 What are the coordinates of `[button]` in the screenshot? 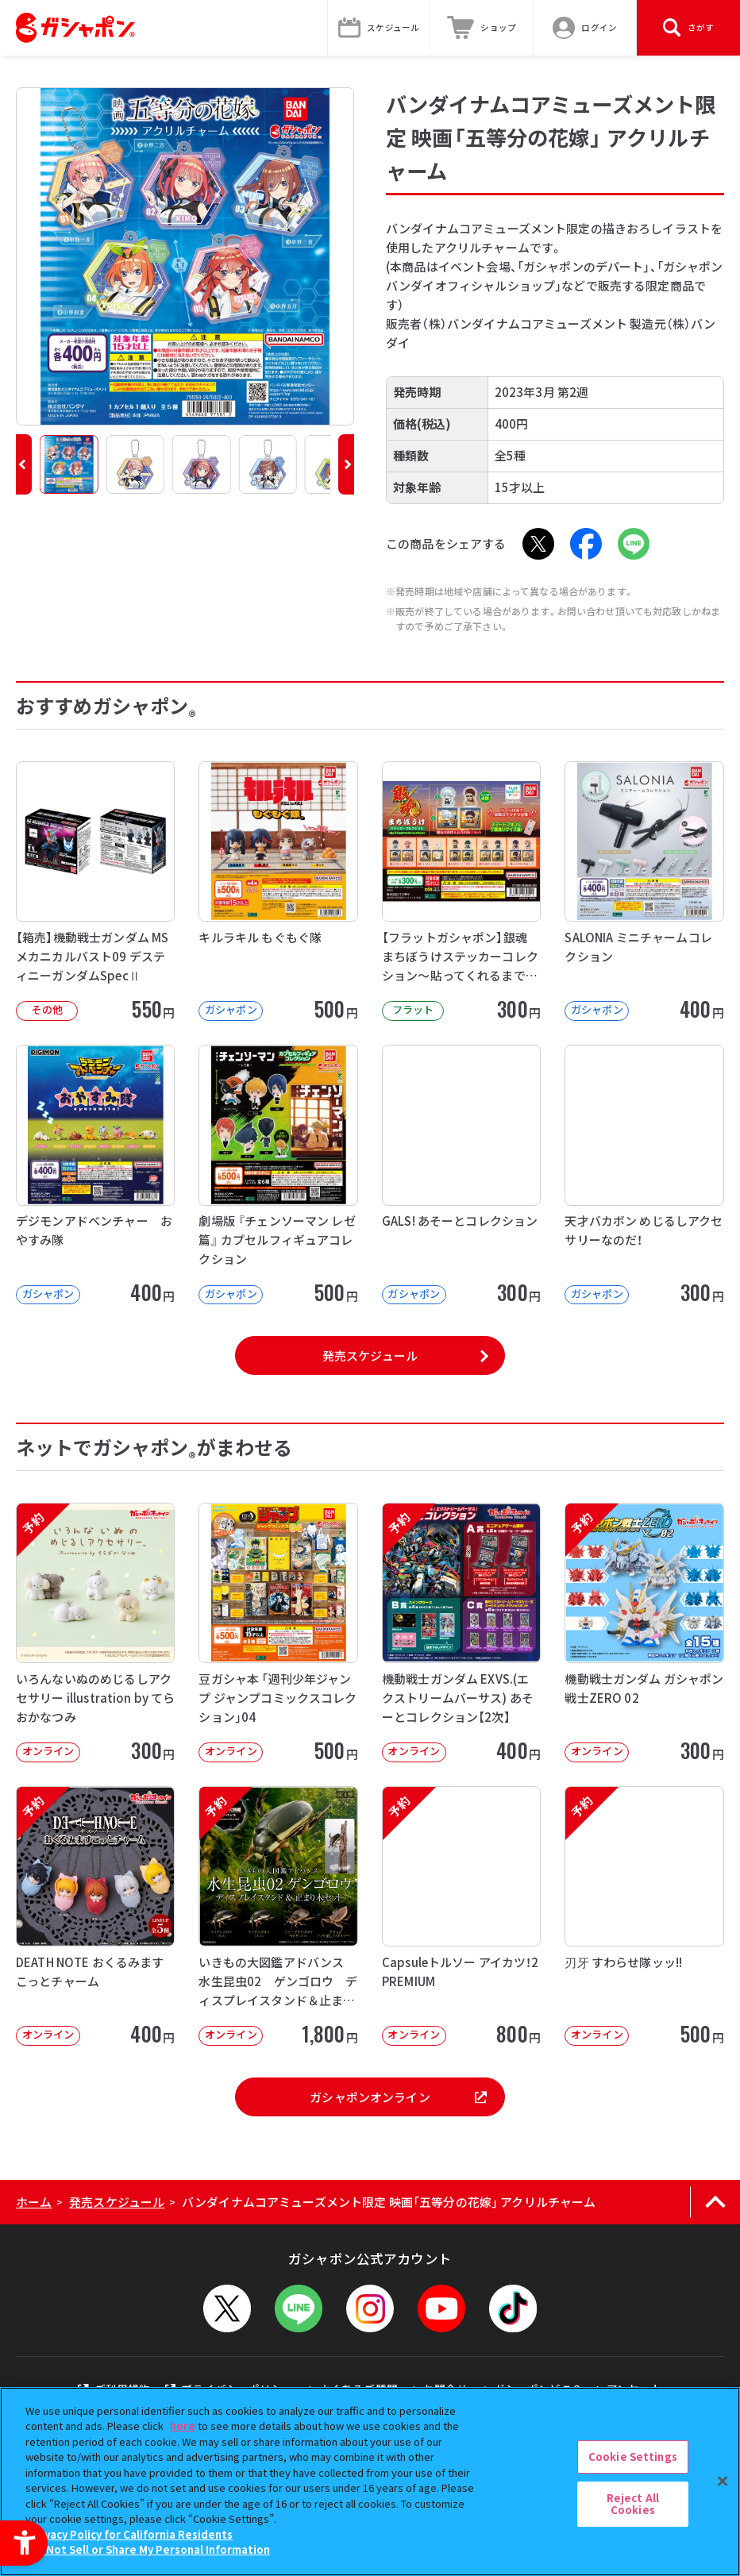 It's located at (24, 464).